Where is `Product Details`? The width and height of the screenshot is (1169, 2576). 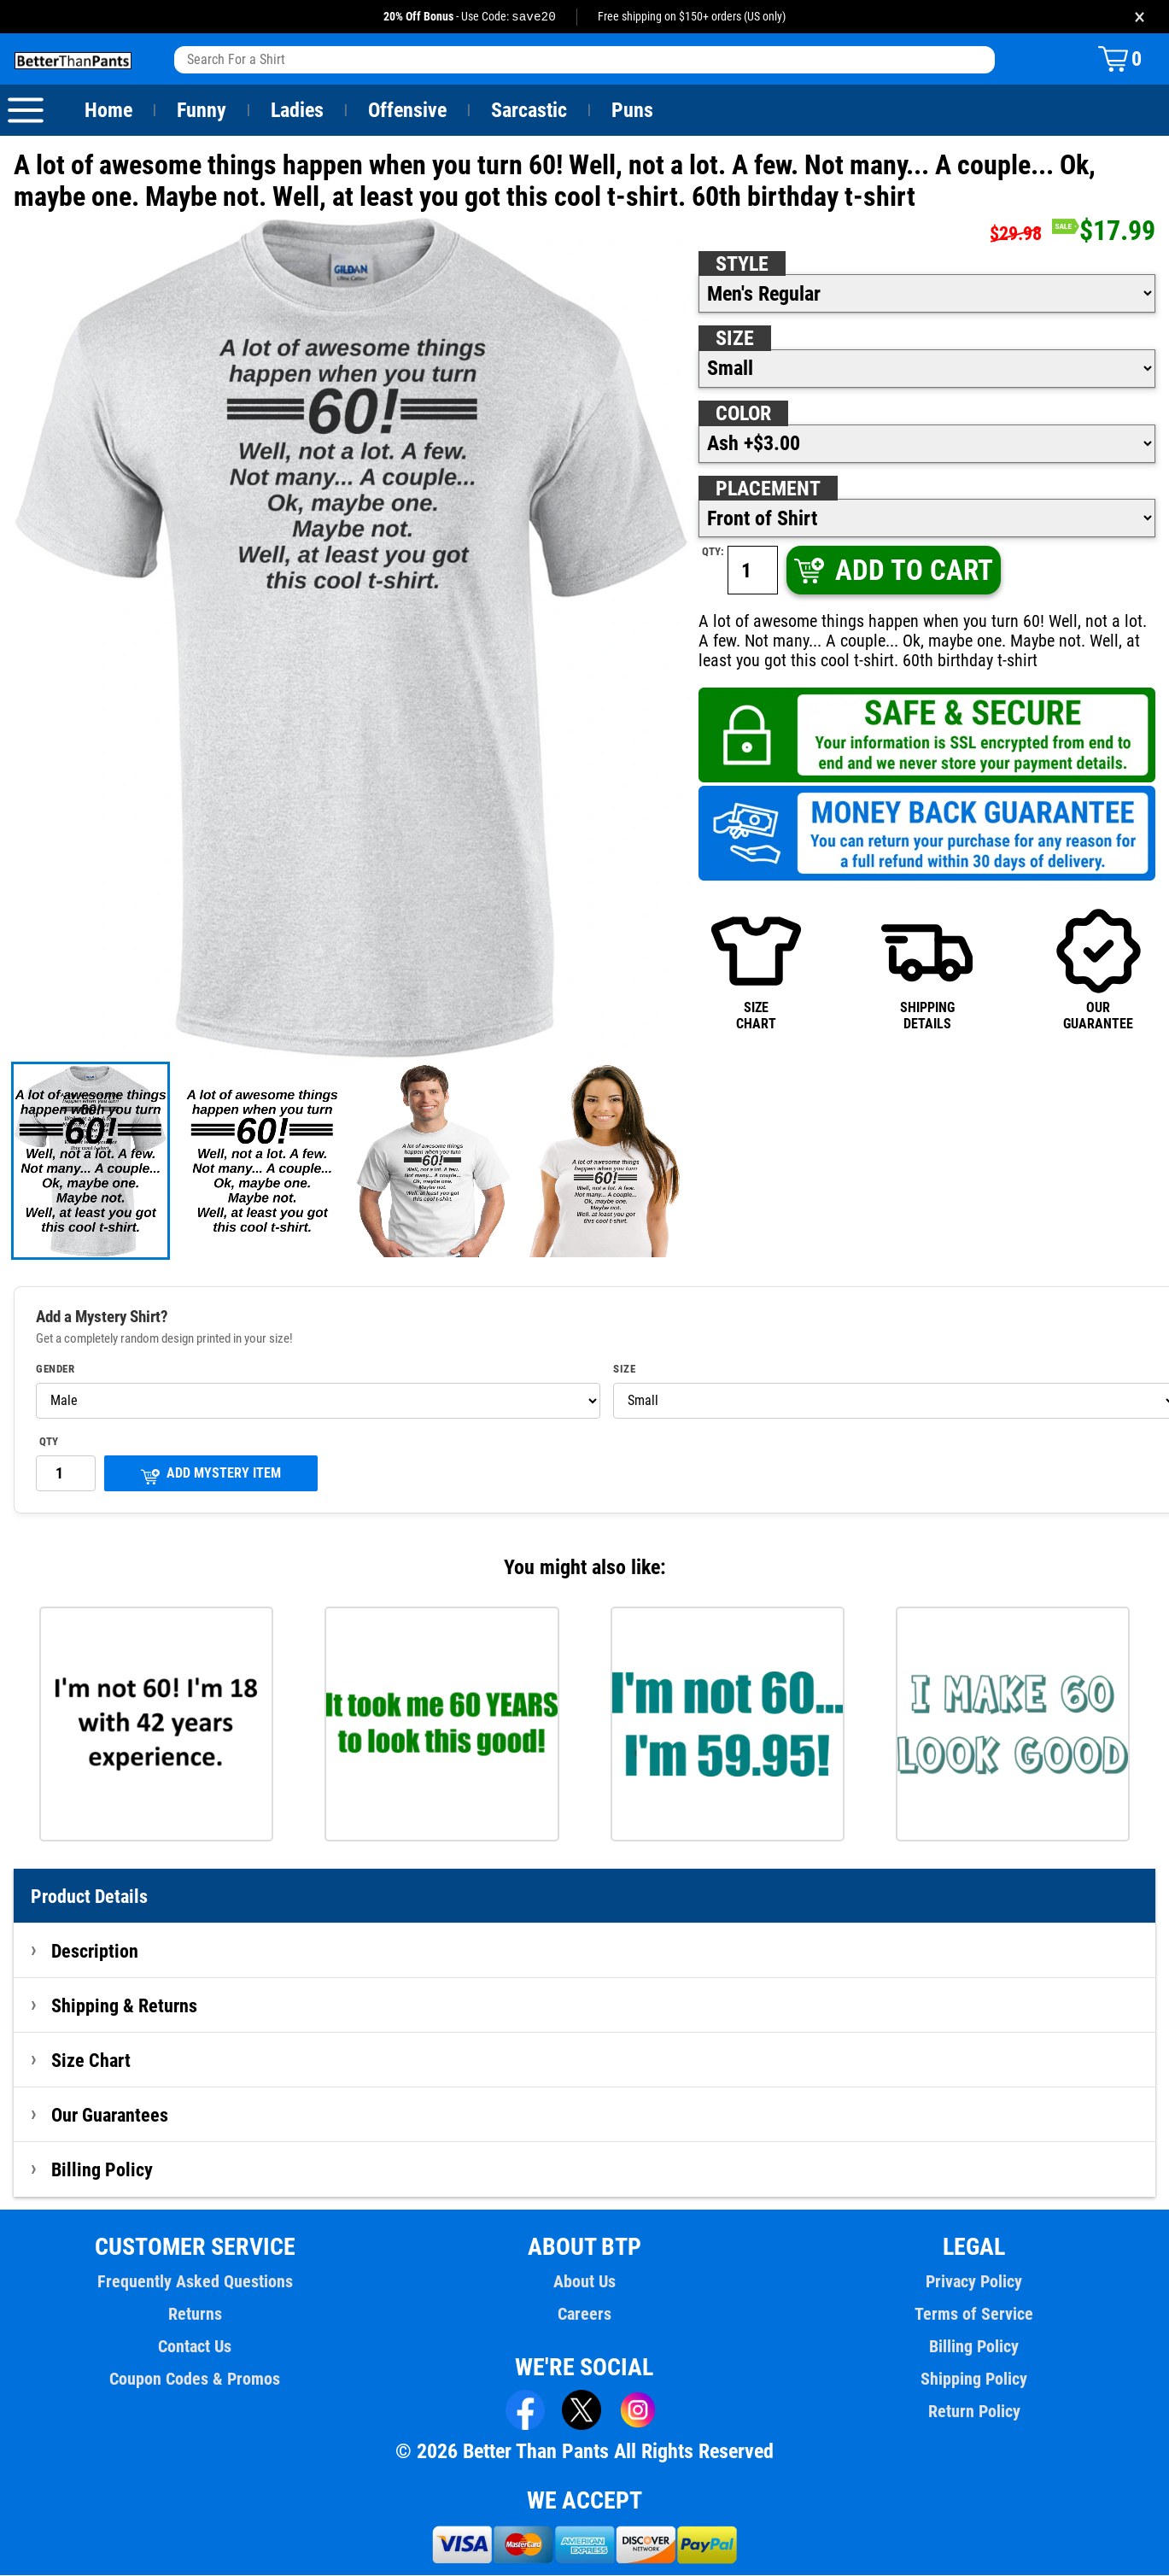 Product Details is located at coordinates (90, 1897).